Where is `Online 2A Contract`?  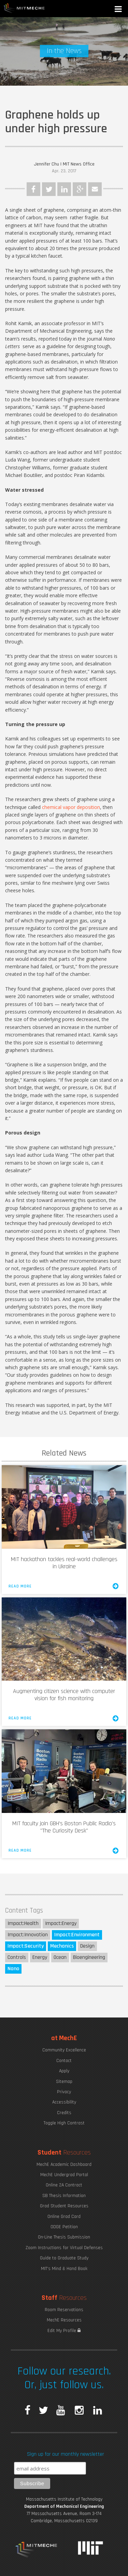
Online 2A Contract is located at coordinates (64, 2185).